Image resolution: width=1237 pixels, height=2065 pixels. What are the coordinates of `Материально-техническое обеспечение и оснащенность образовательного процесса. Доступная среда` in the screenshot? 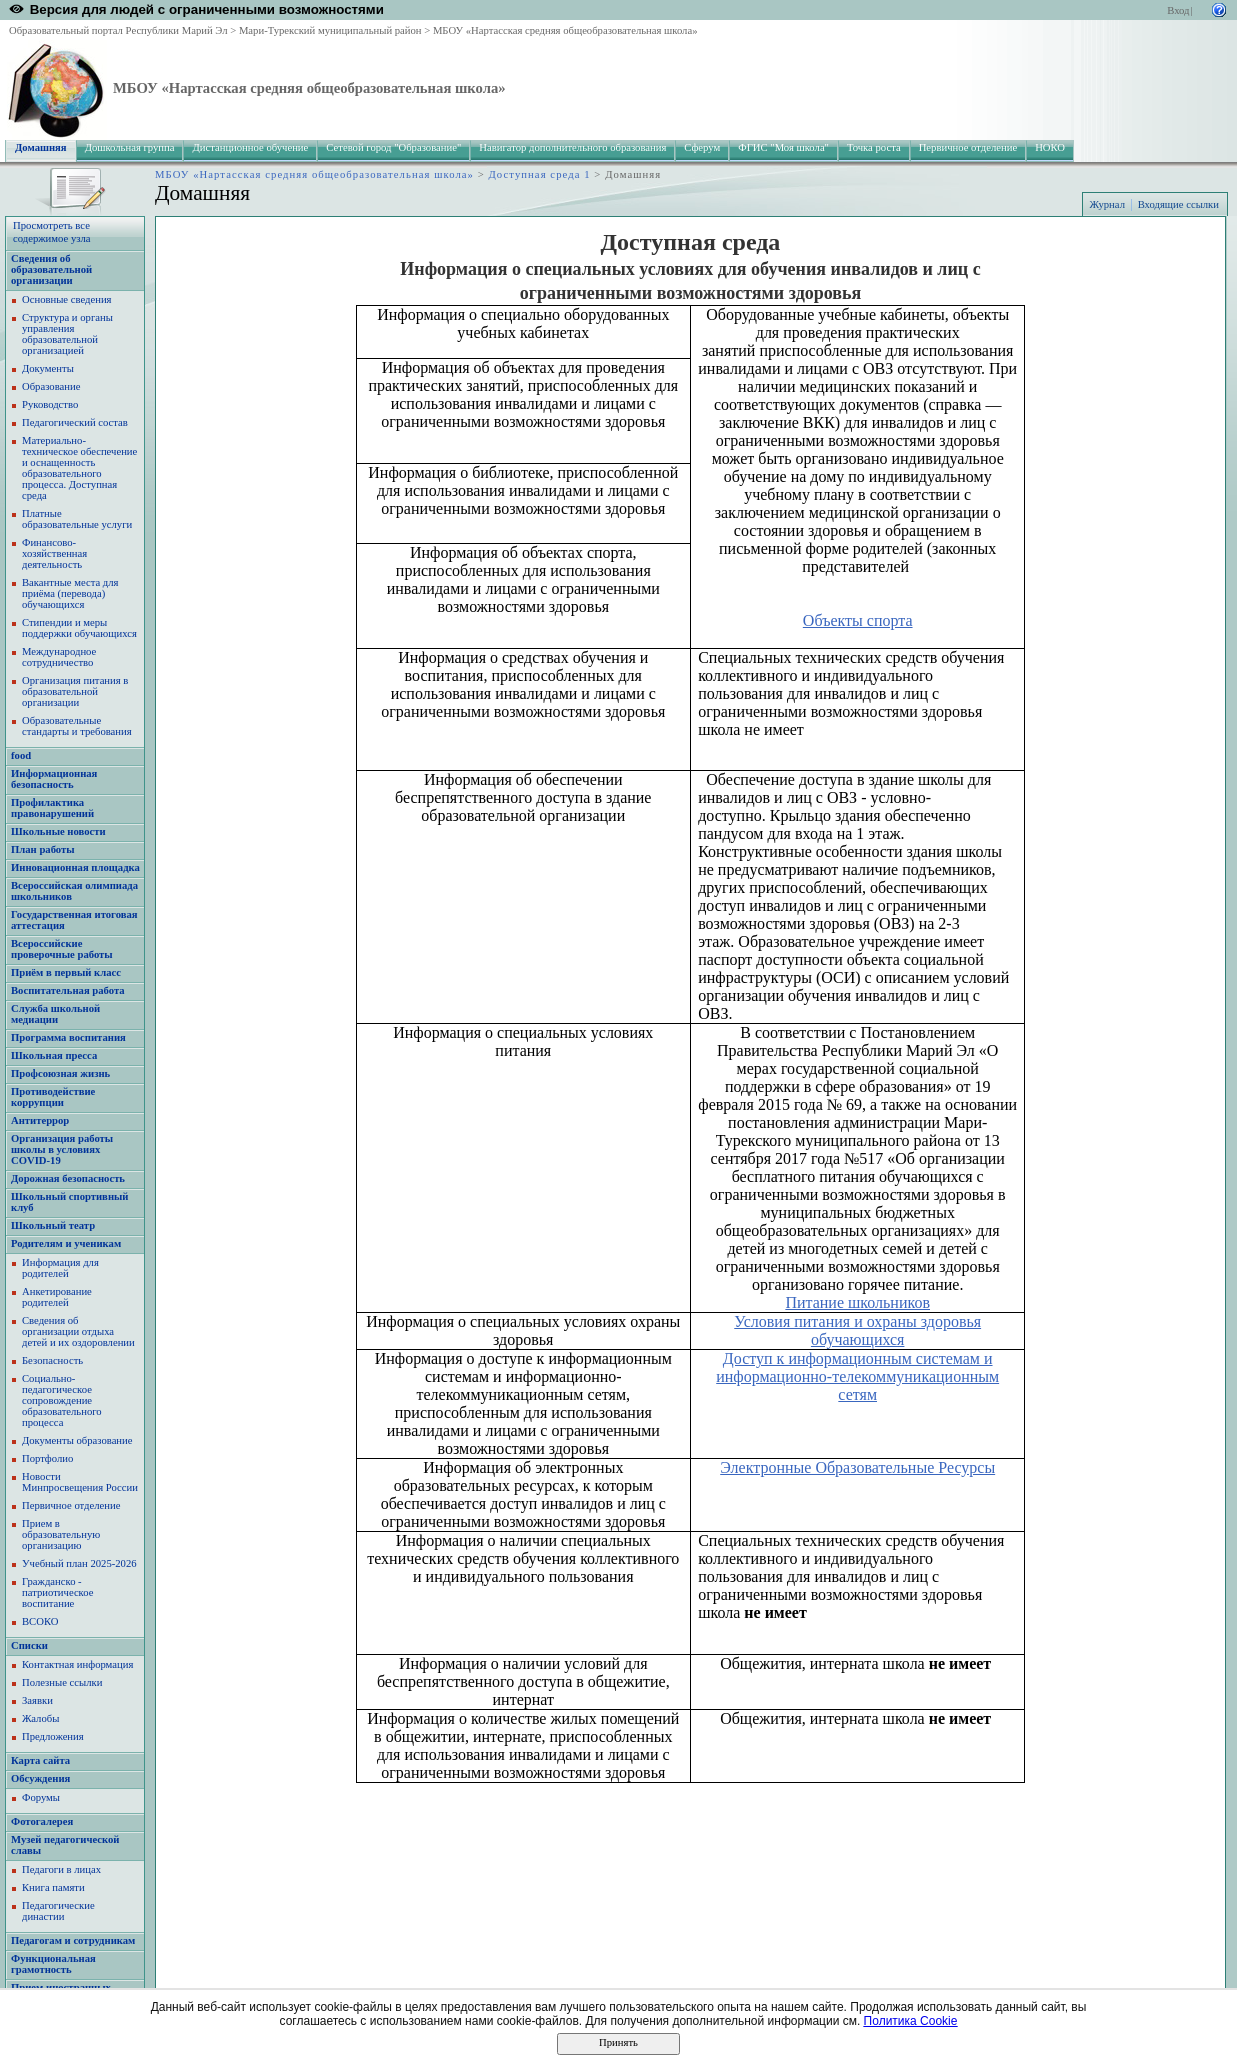 It's located at (79, 468).